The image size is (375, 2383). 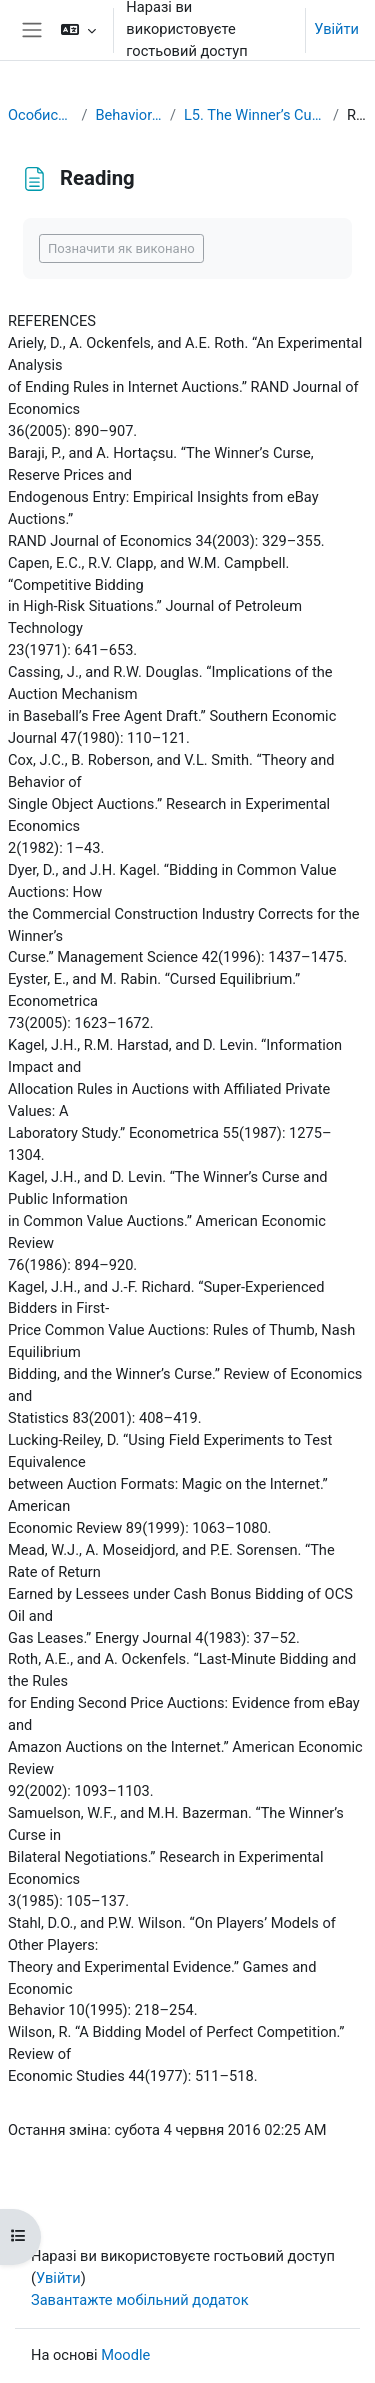 I want to click on Увійти, so click(x=336, y=29).